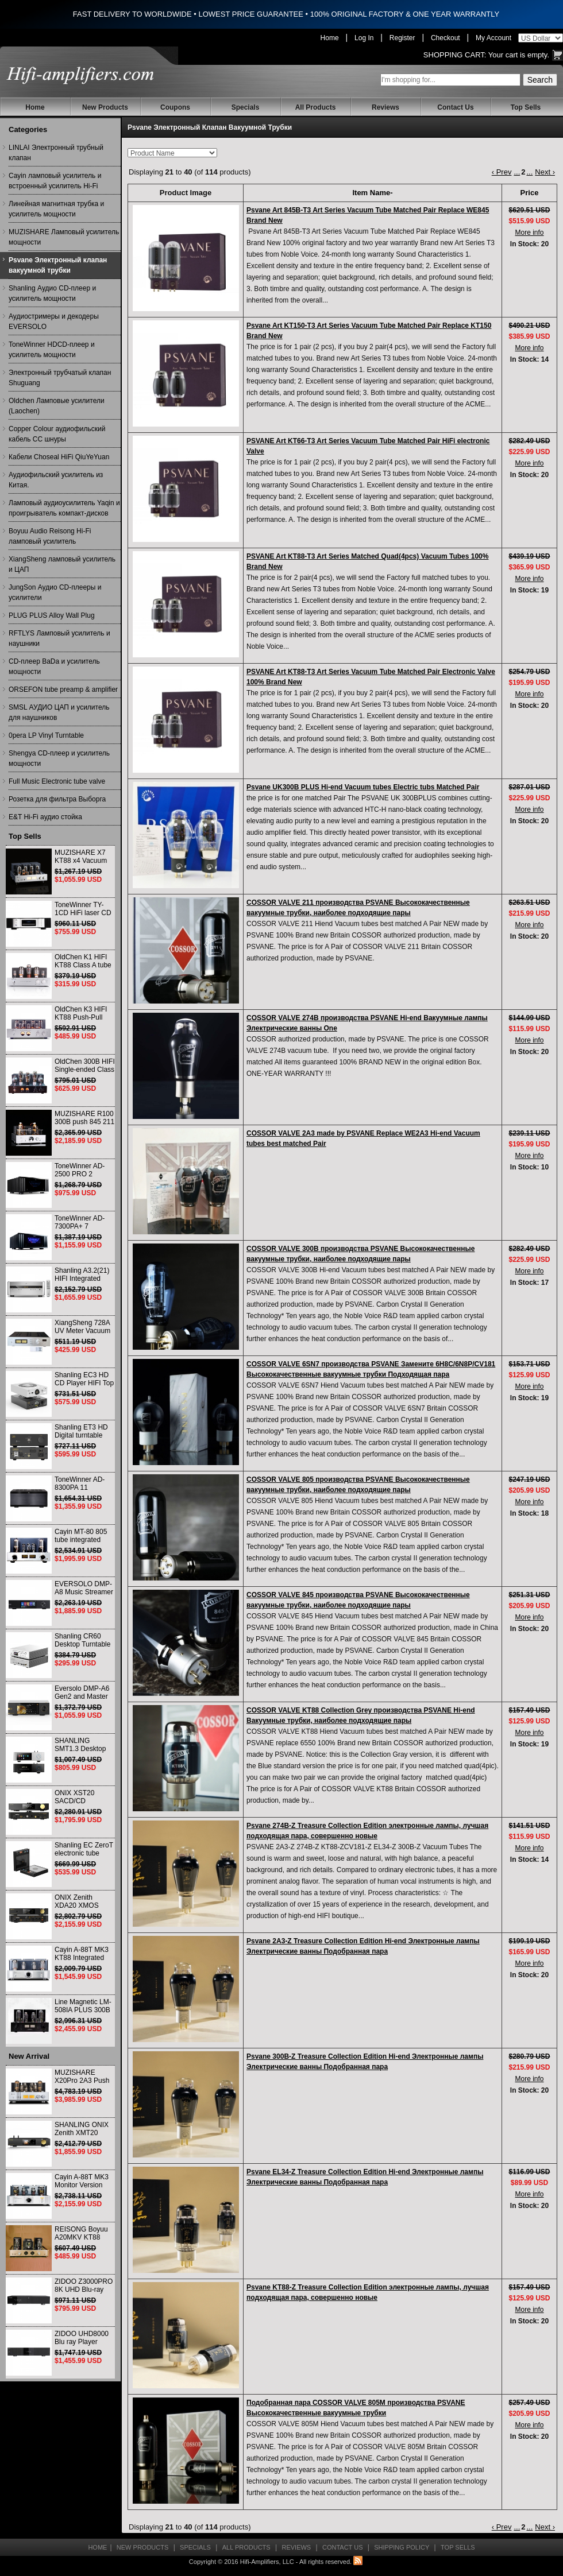 The image size is (563, 2576). Describe the element at coordinates (355, 2408) in the screenshot. I see `Подобранная пара COSSOR VALVE 805M производства PSVANE Высококачественные вакуумные трубки` at that location.